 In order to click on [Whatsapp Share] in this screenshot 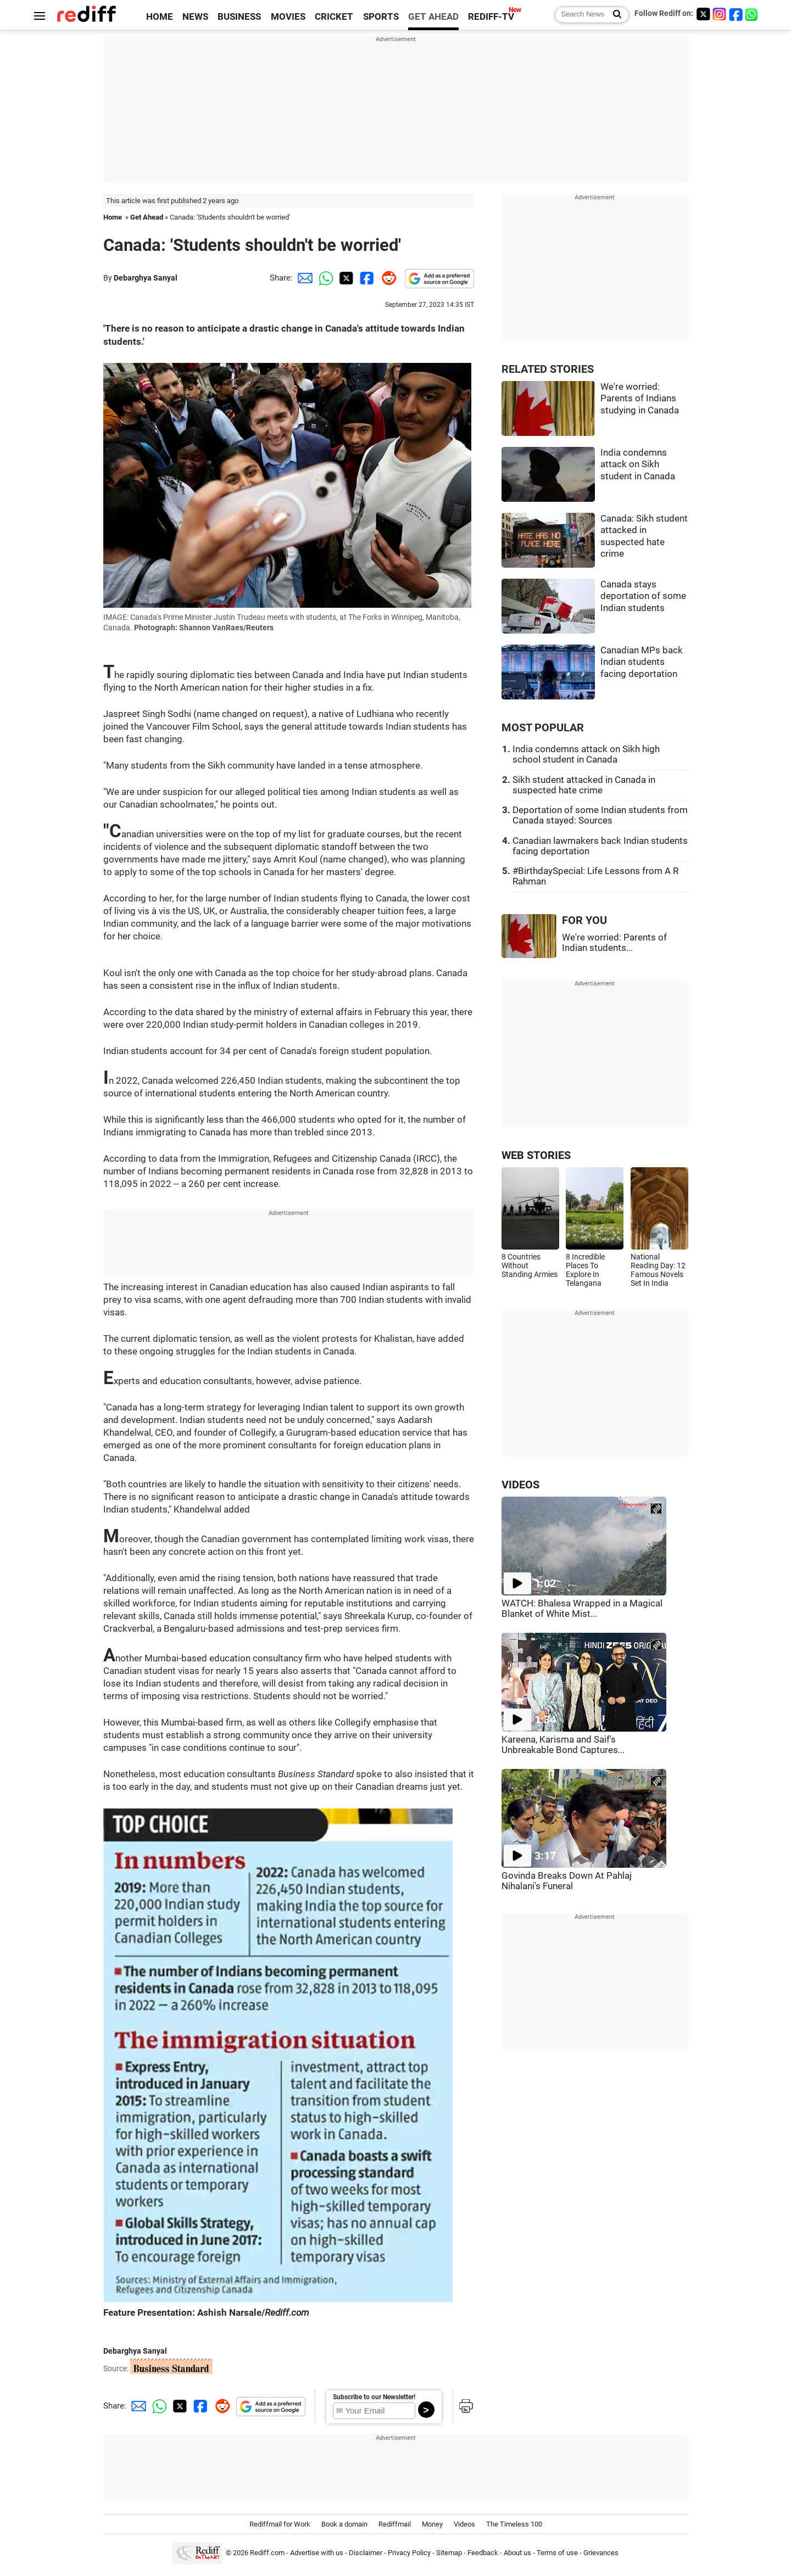, I will do `click(324, 278)`.